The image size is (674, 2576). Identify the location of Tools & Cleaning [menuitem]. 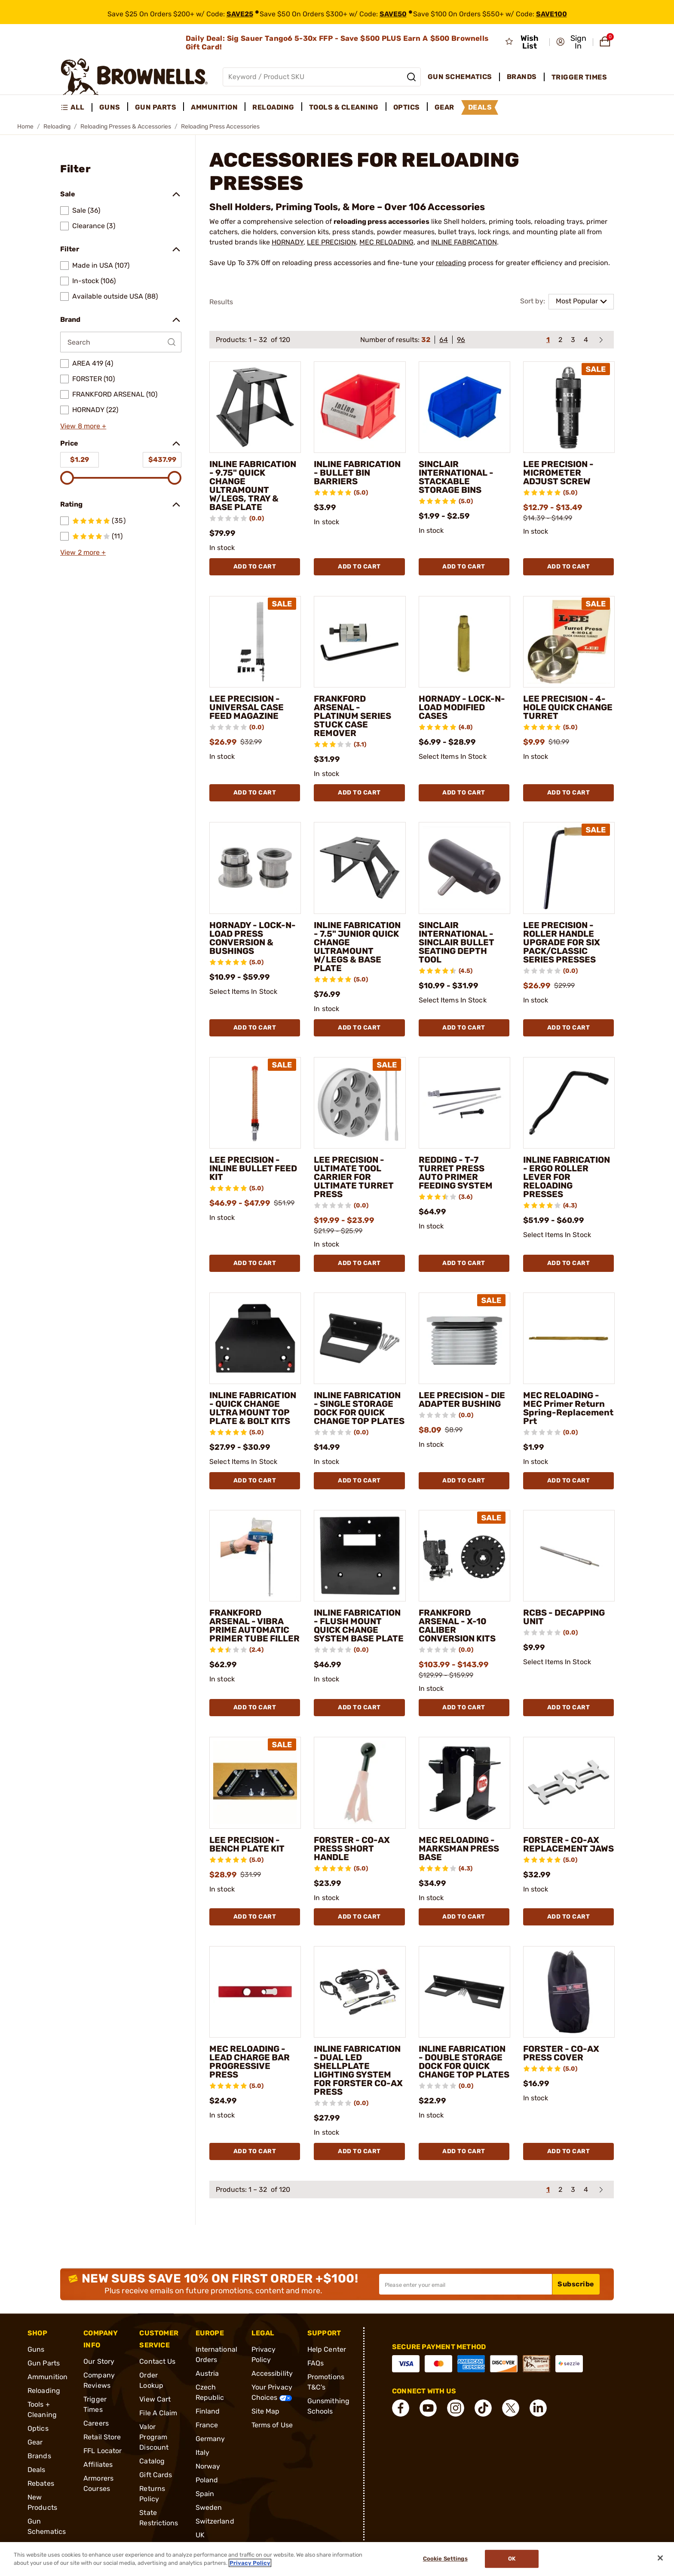
(344, 107).